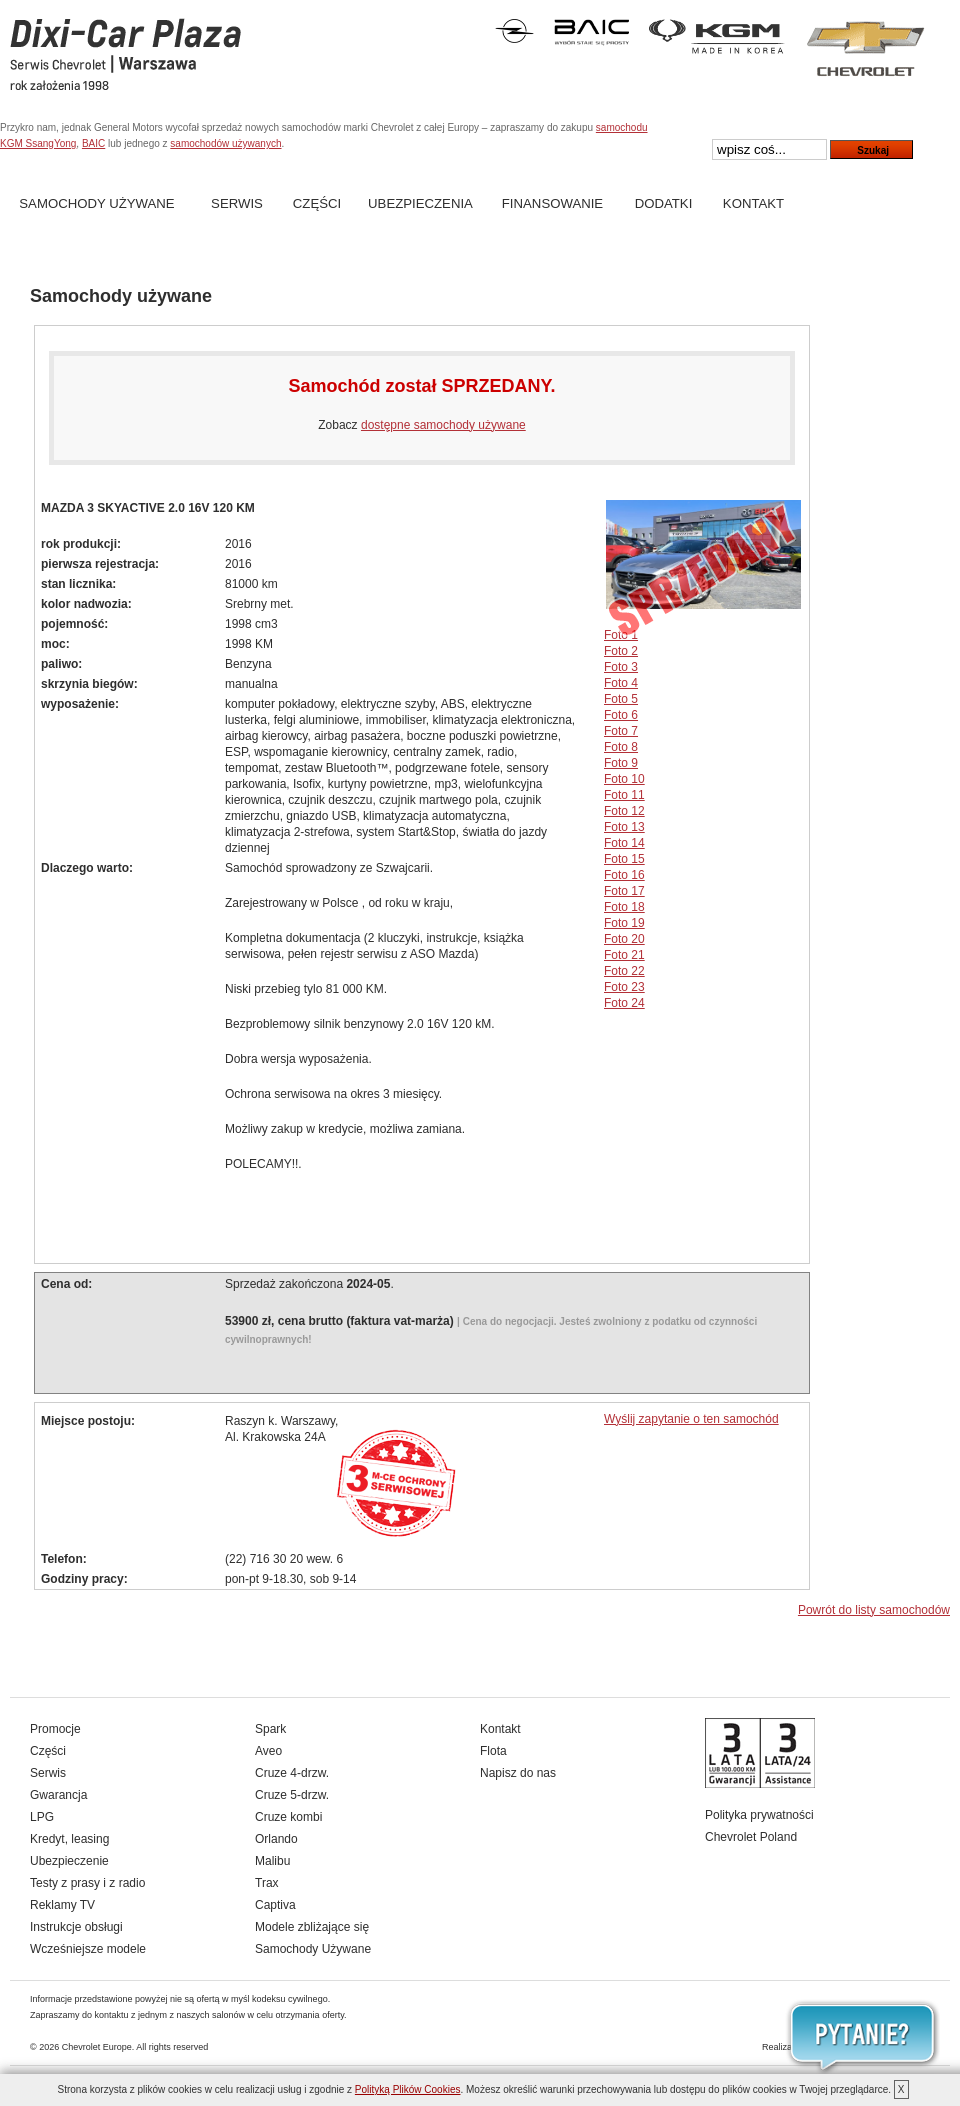 The width and height of the screenshot is (960, 2106). Describe the element at coordinates (624, 923) in the screenshot. I see `Foto 19` at that location.